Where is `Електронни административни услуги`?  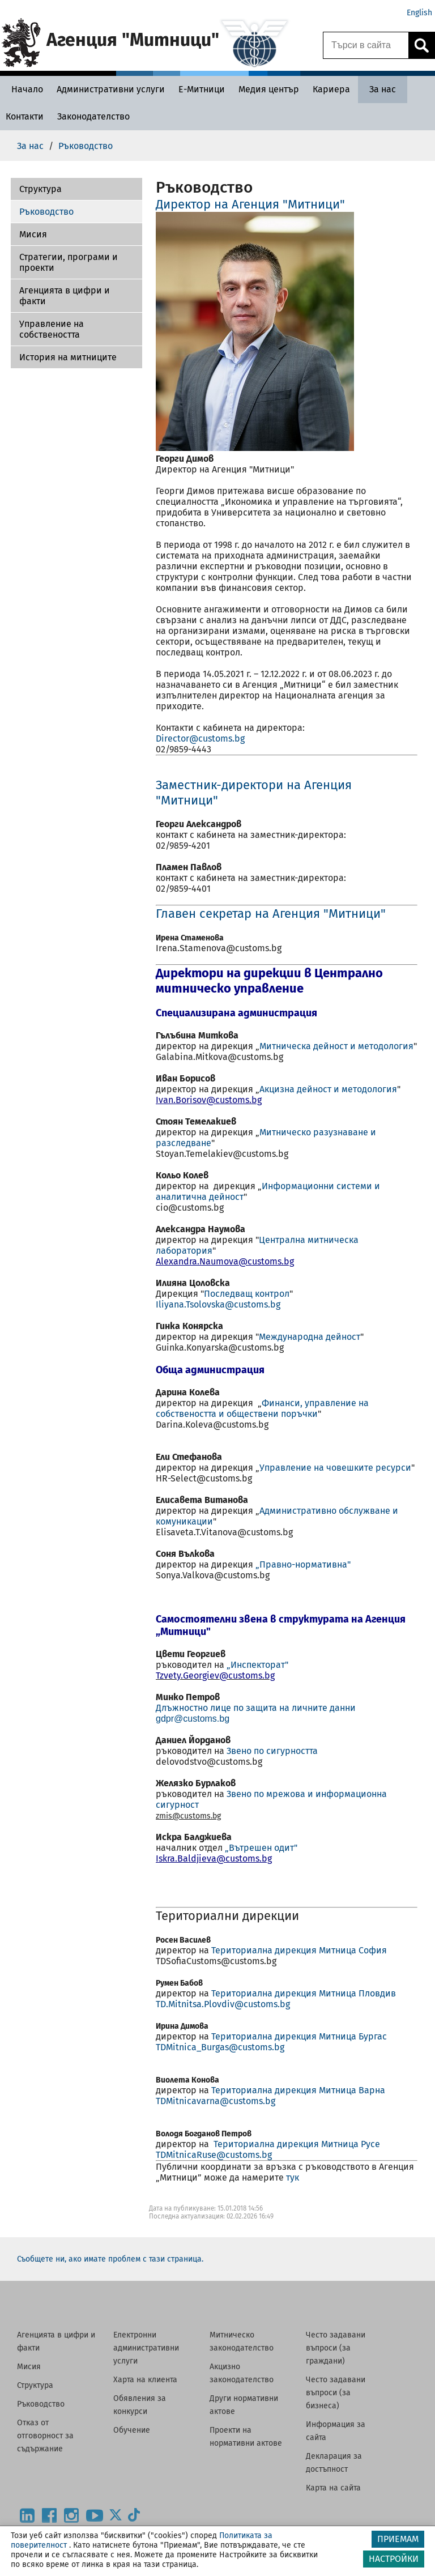
Електронни административни услуги is located at coordinates (146, 2348).